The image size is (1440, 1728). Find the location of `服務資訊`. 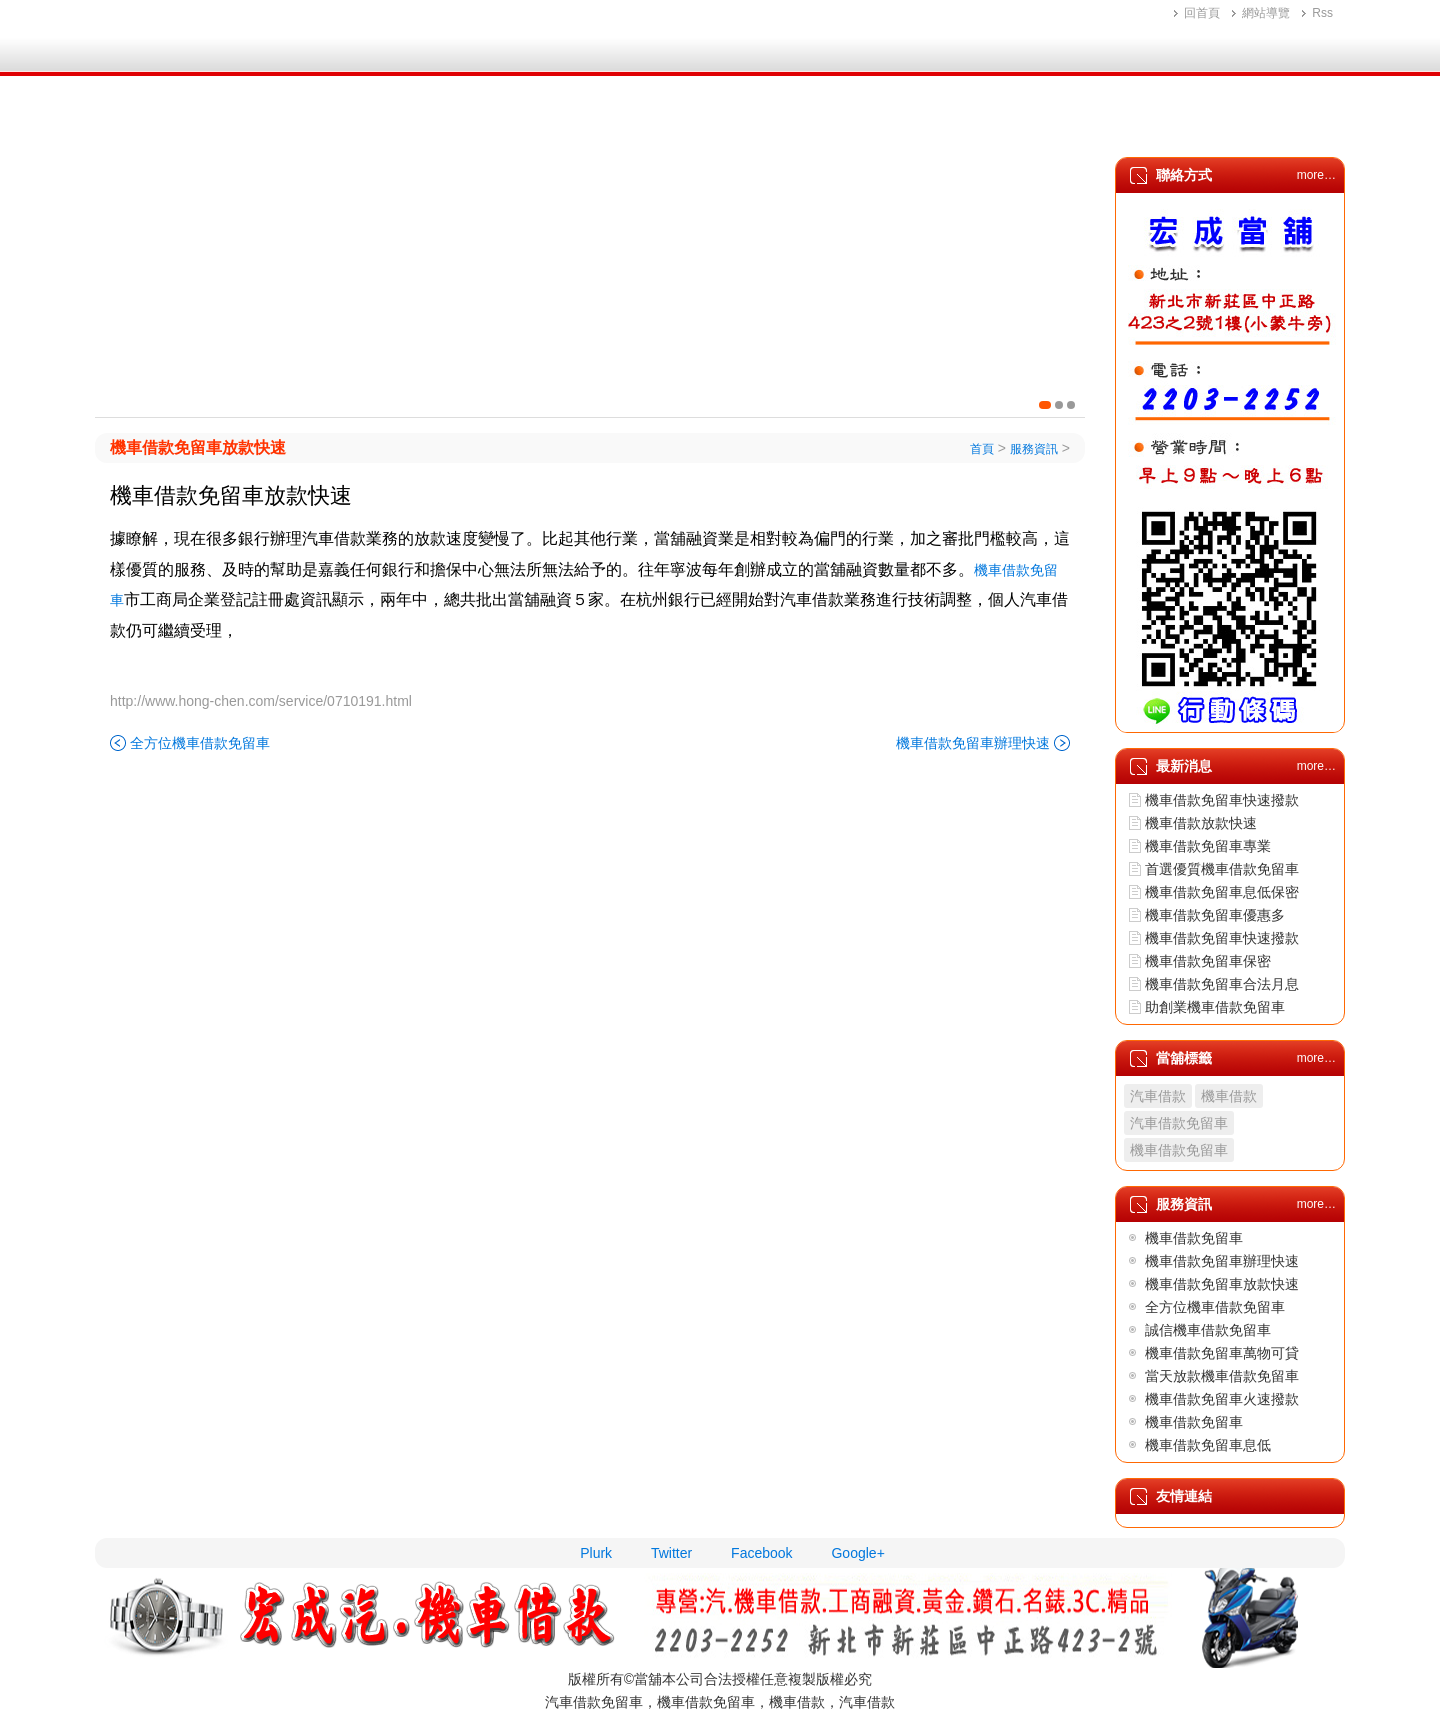

服務資訊 is located at coordinates (1144, 122).